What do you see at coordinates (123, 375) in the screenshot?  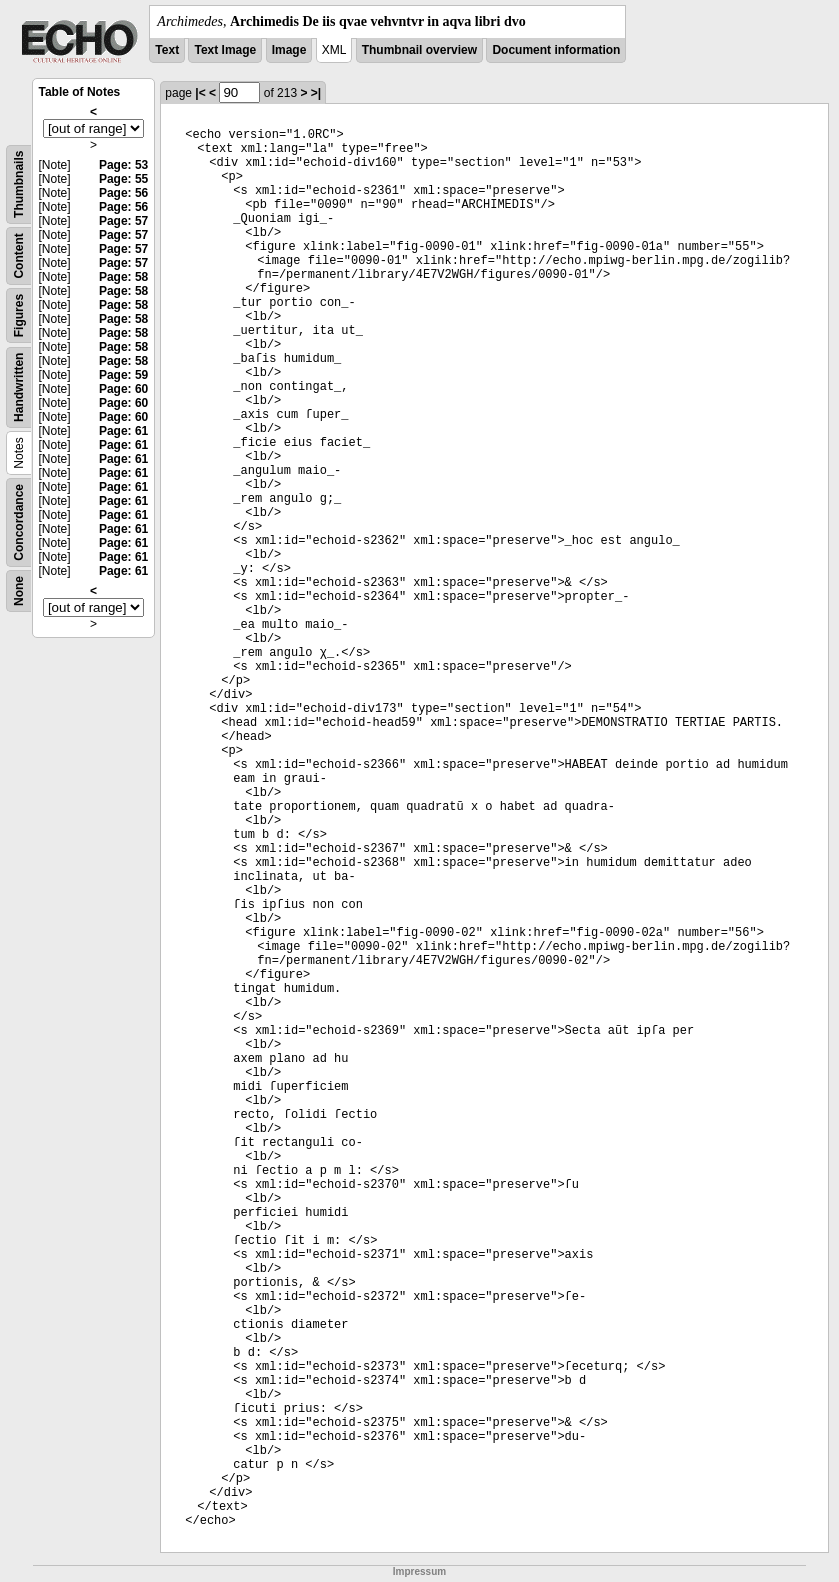 I see `Page: 59` at bounding box center [123, 375].